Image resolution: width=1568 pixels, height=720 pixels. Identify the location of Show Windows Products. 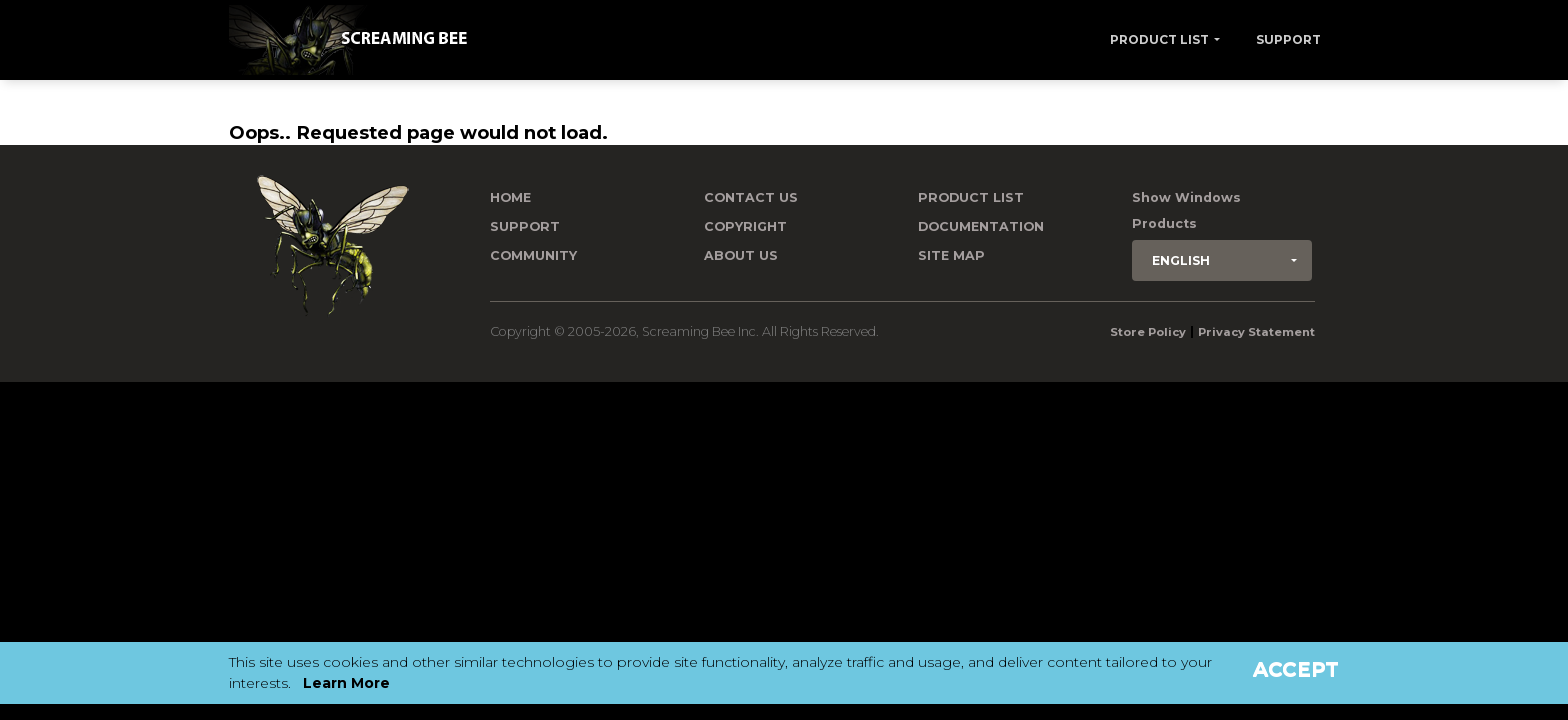
(1186, 210).